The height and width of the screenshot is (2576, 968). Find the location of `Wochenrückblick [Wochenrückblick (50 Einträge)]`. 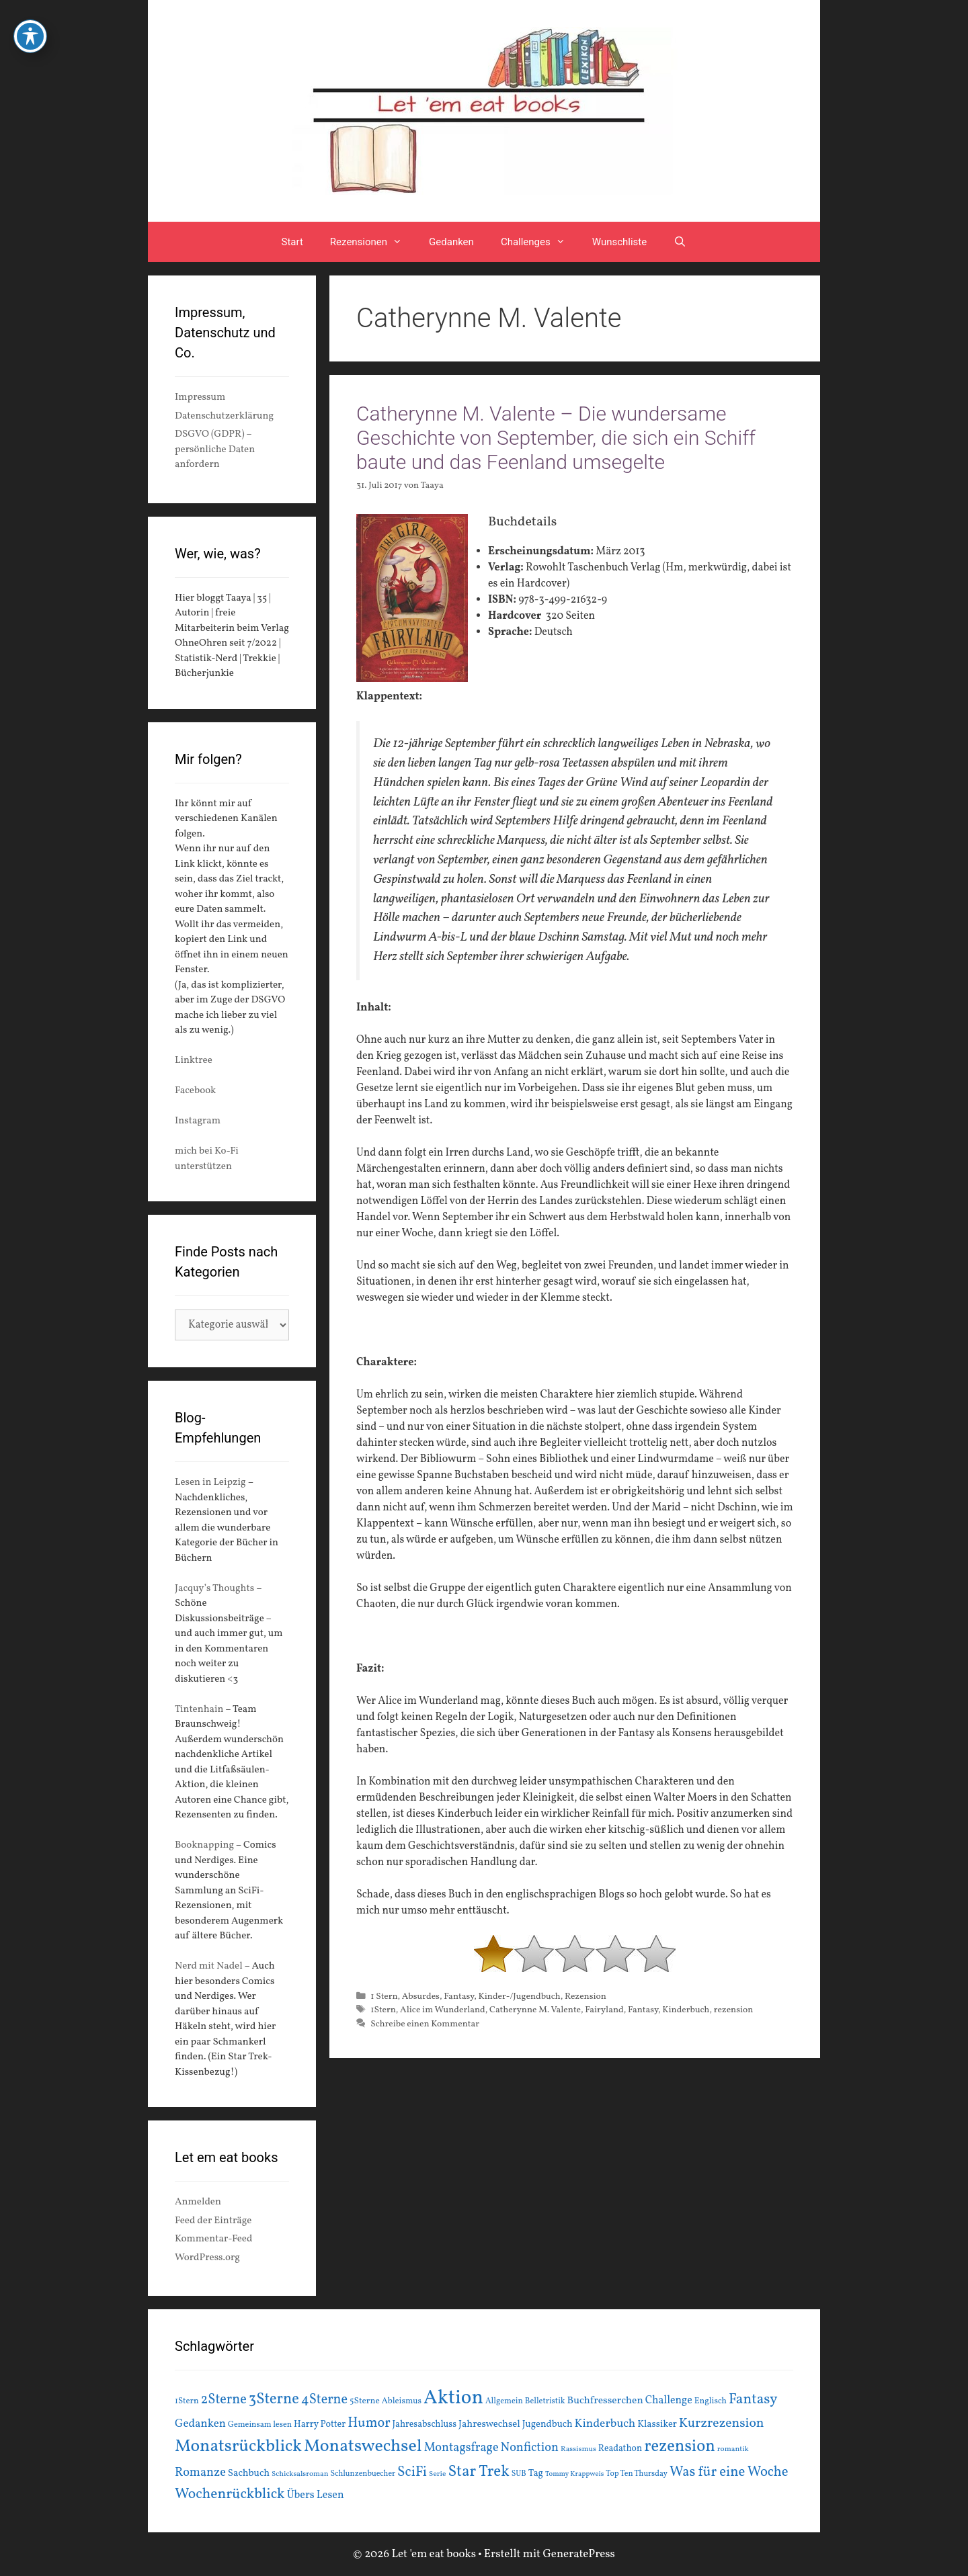

Wochenrückblick [Wochenrückblick (50 Einträge)] is located at coordinates (230, 2494).